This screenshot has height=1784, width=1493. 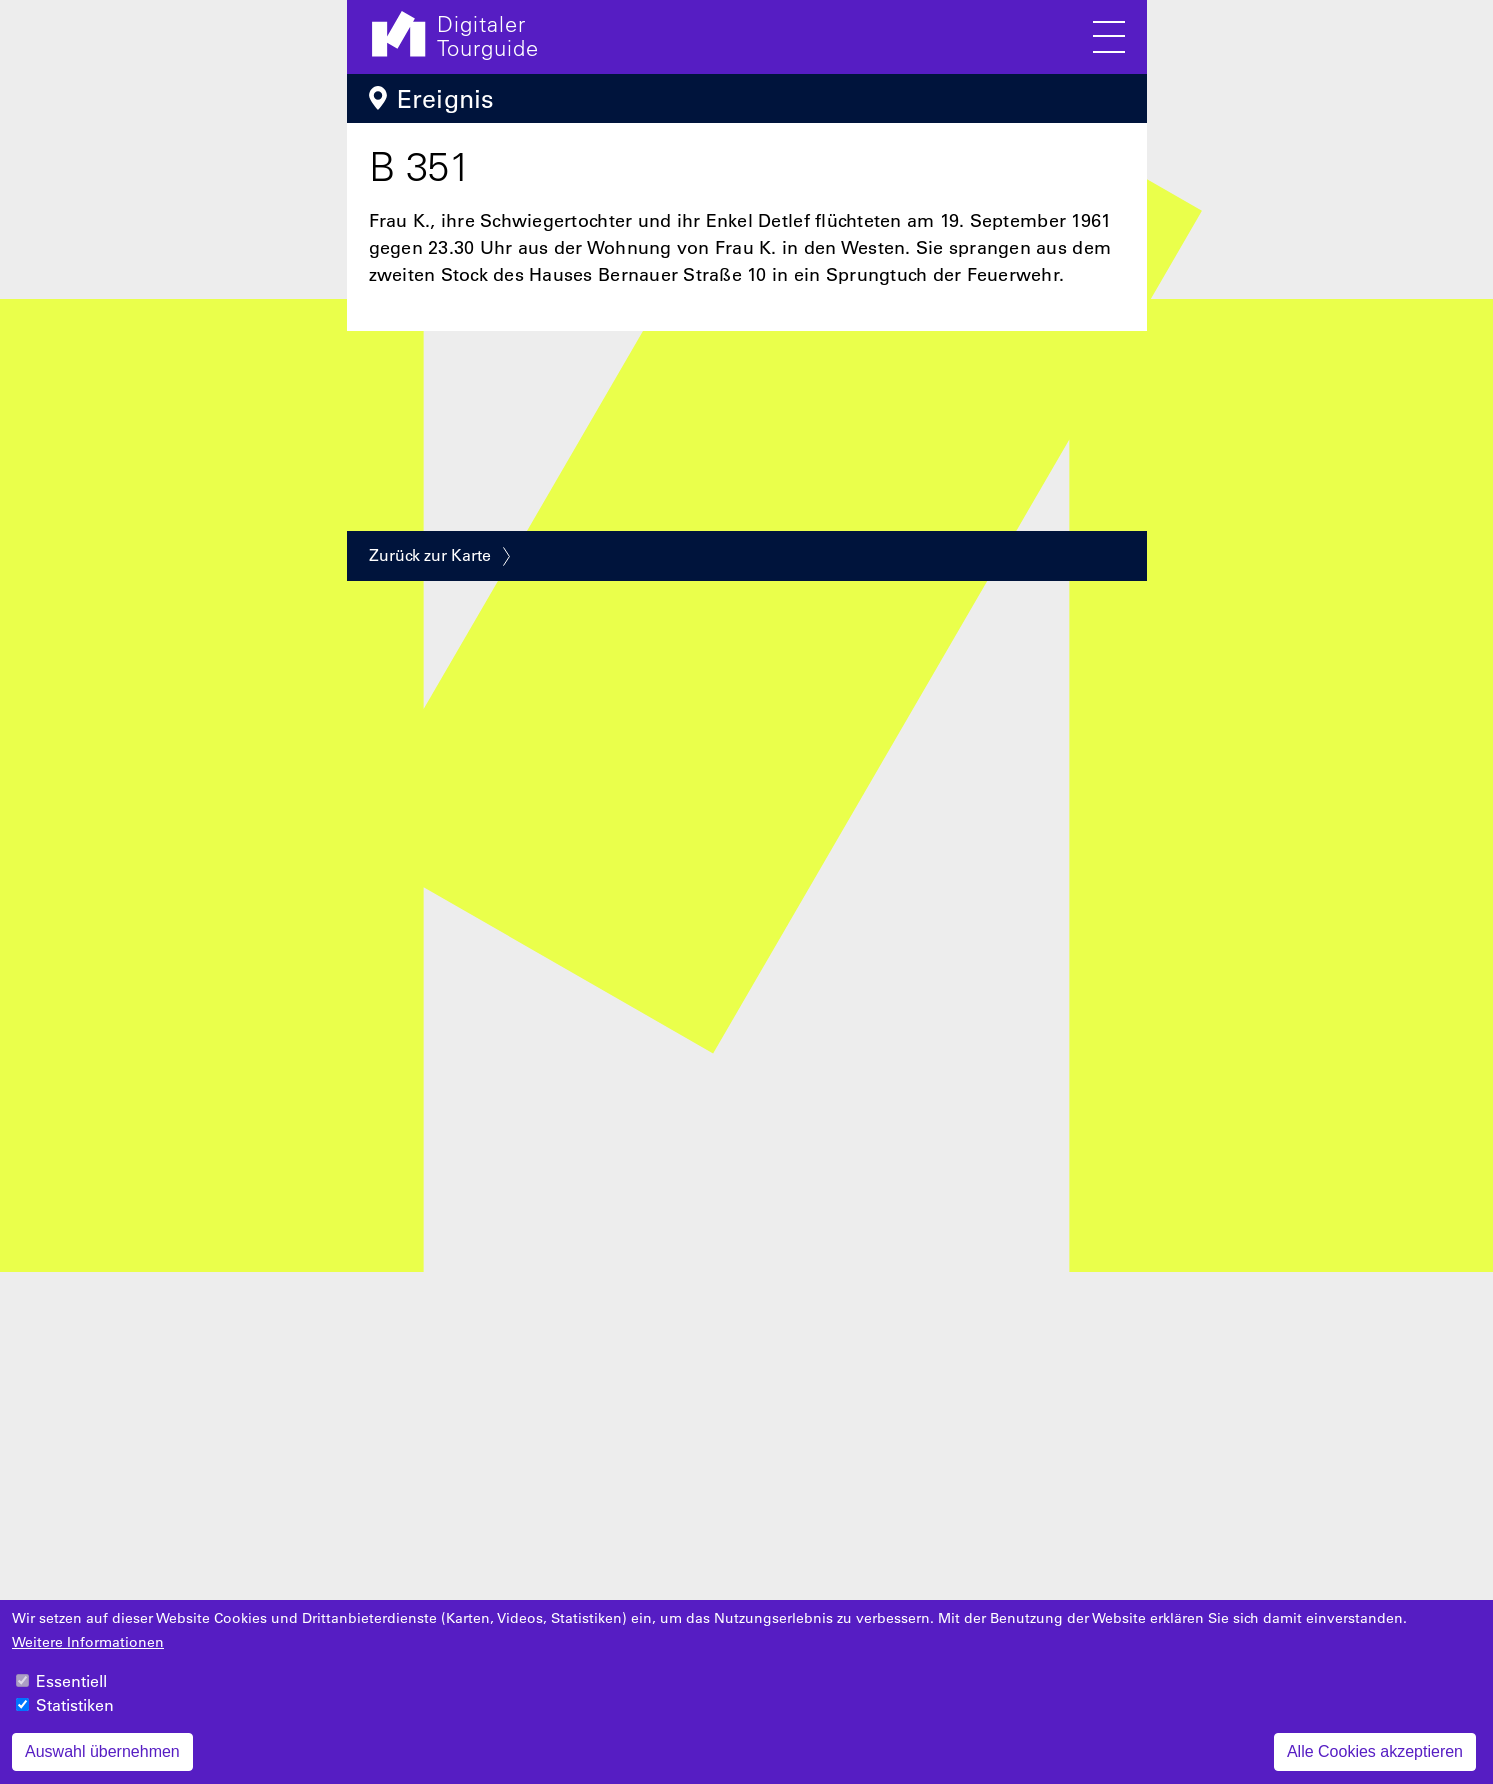 I want to click on Zurück zur Karte, so click(x=430, y=555).